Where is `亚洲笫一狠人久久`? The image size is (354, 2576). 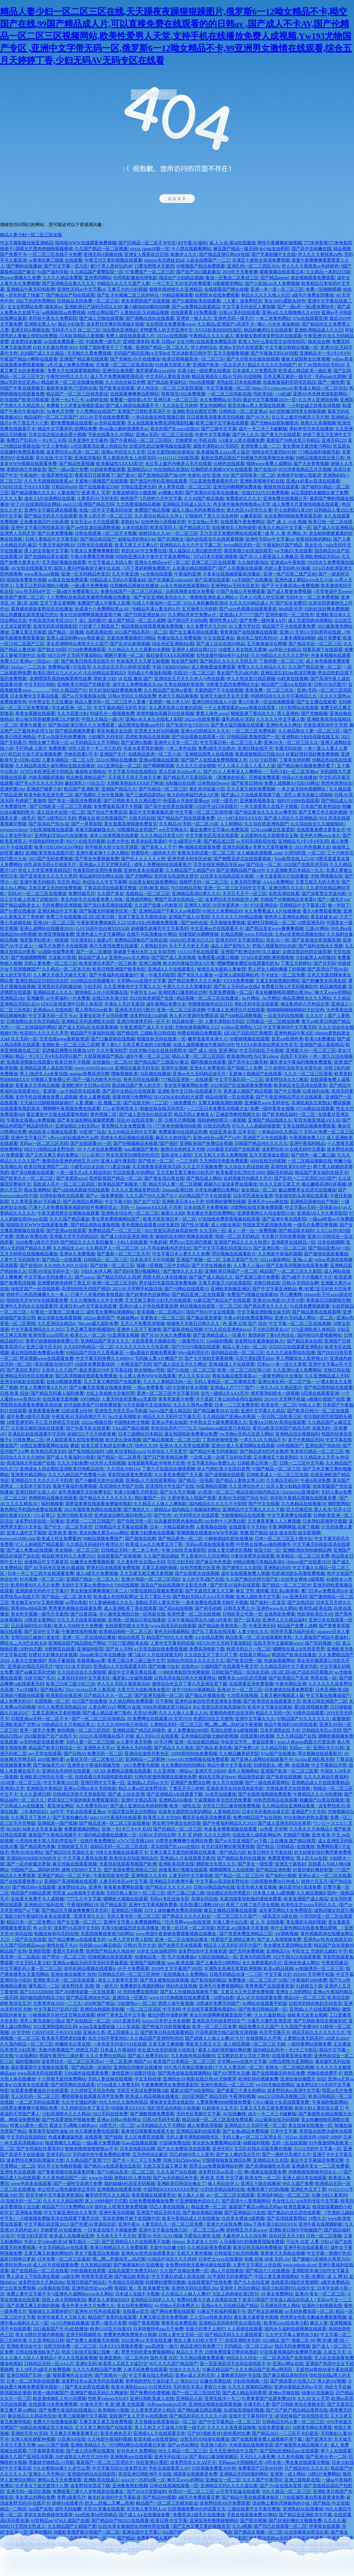
亚洲笫一狠人久久 is located at coordinates (194, 318).